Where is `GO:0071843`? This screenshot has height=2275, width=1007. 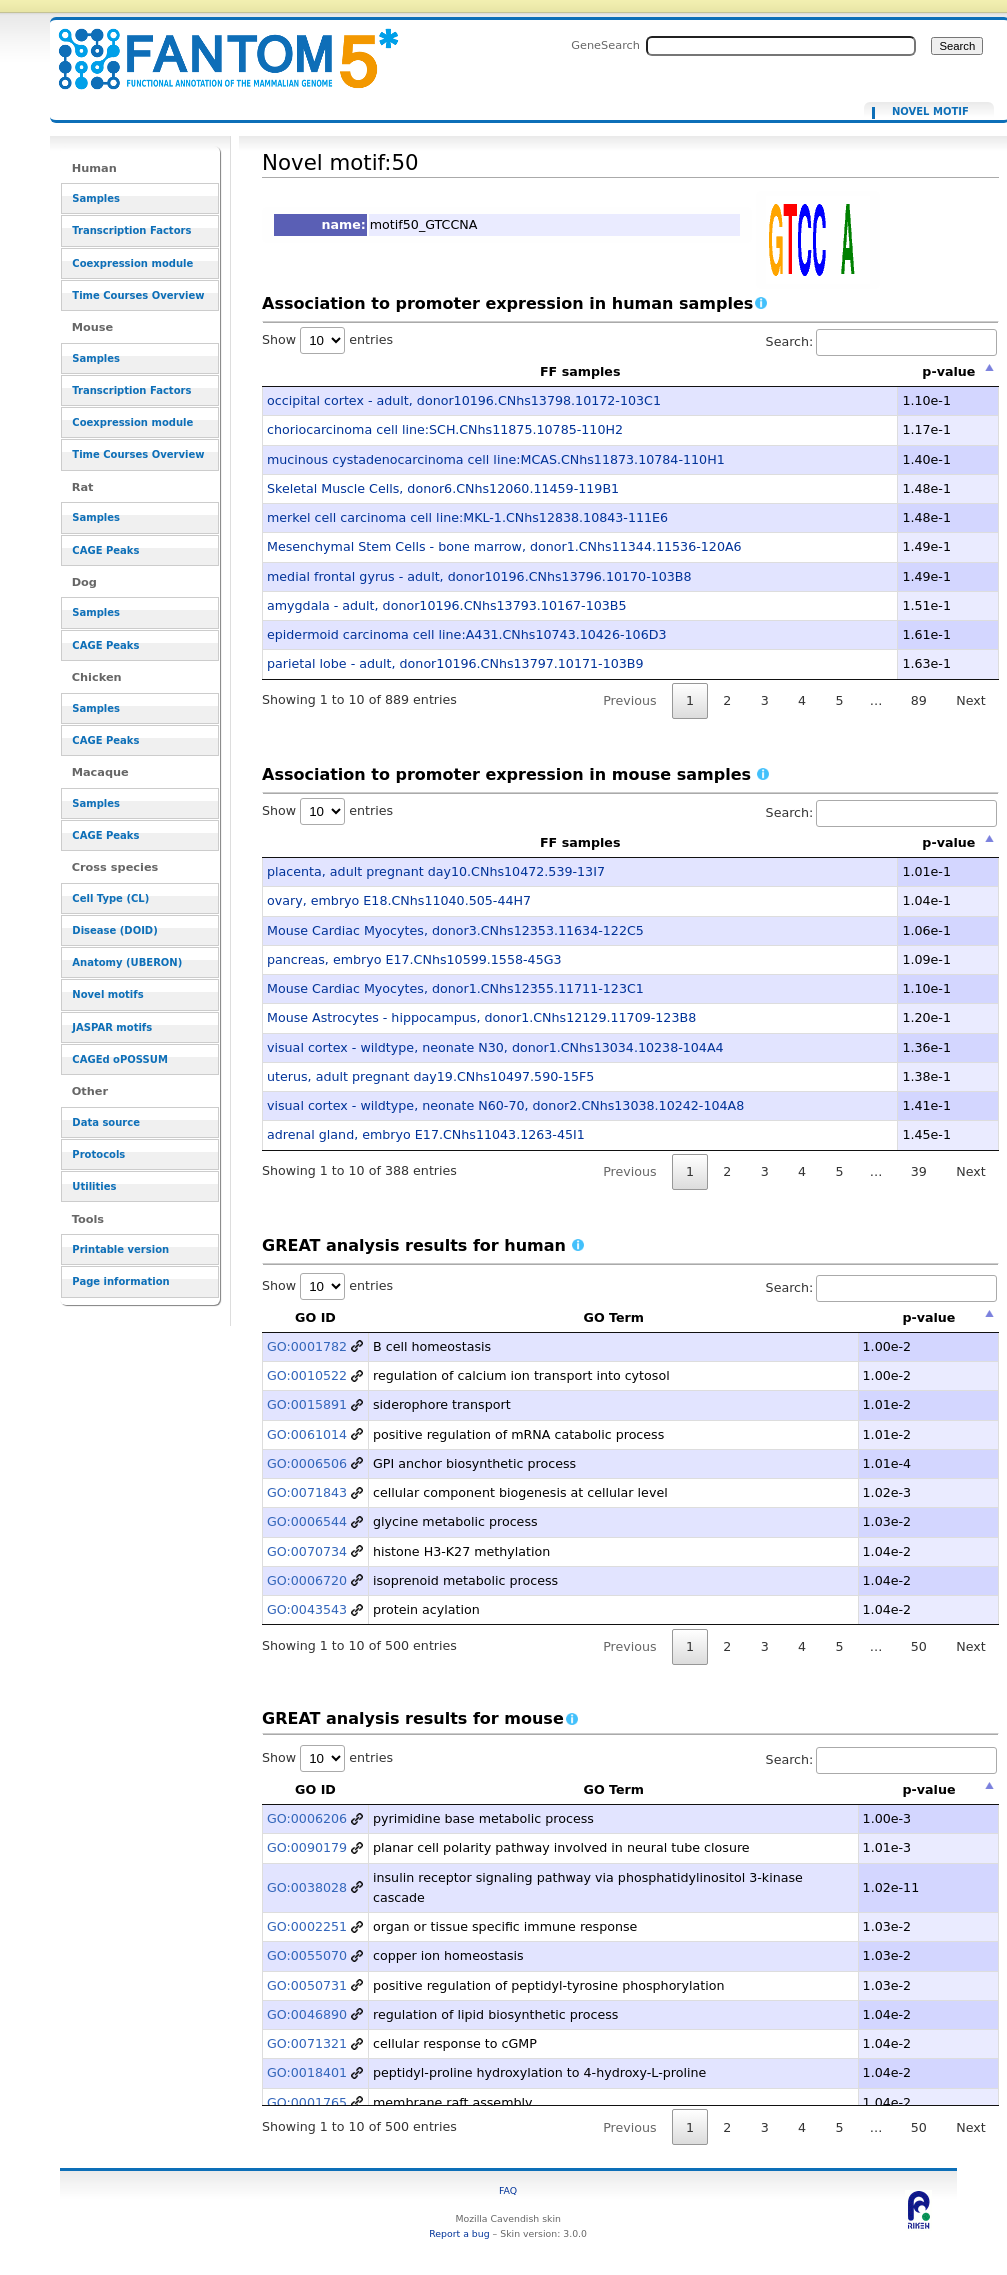 GO:0071843 is located at coordinates (307, 1492).